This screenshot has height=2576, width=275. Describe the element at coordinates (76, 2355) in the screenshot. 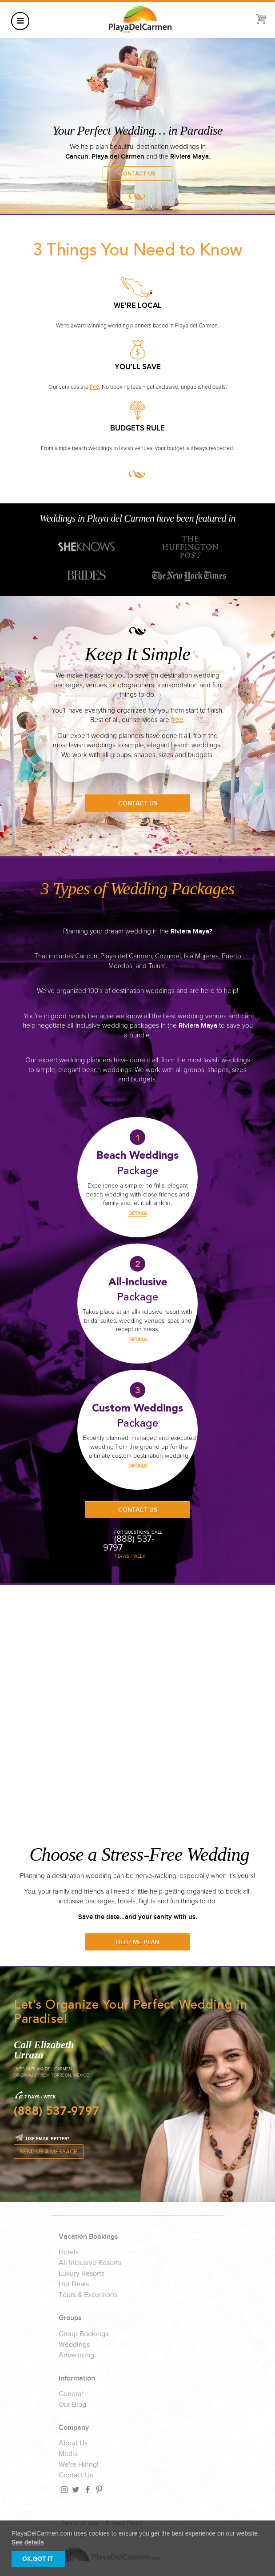

I see `Advertising` at that location.